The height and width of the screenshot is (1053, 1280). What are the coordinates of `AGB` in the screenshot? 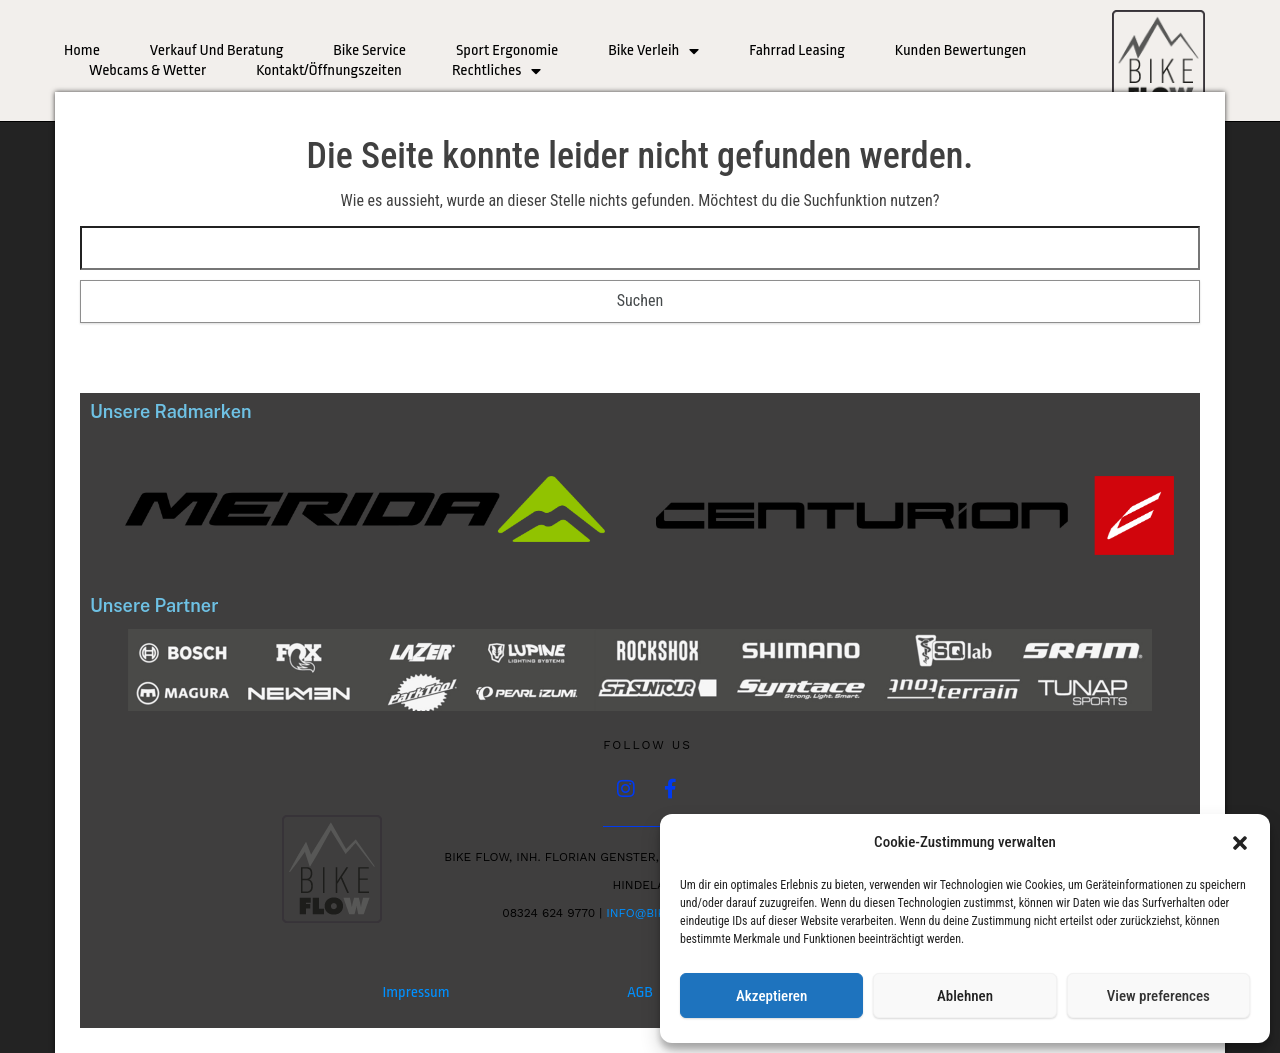 It's located at (640, 992).